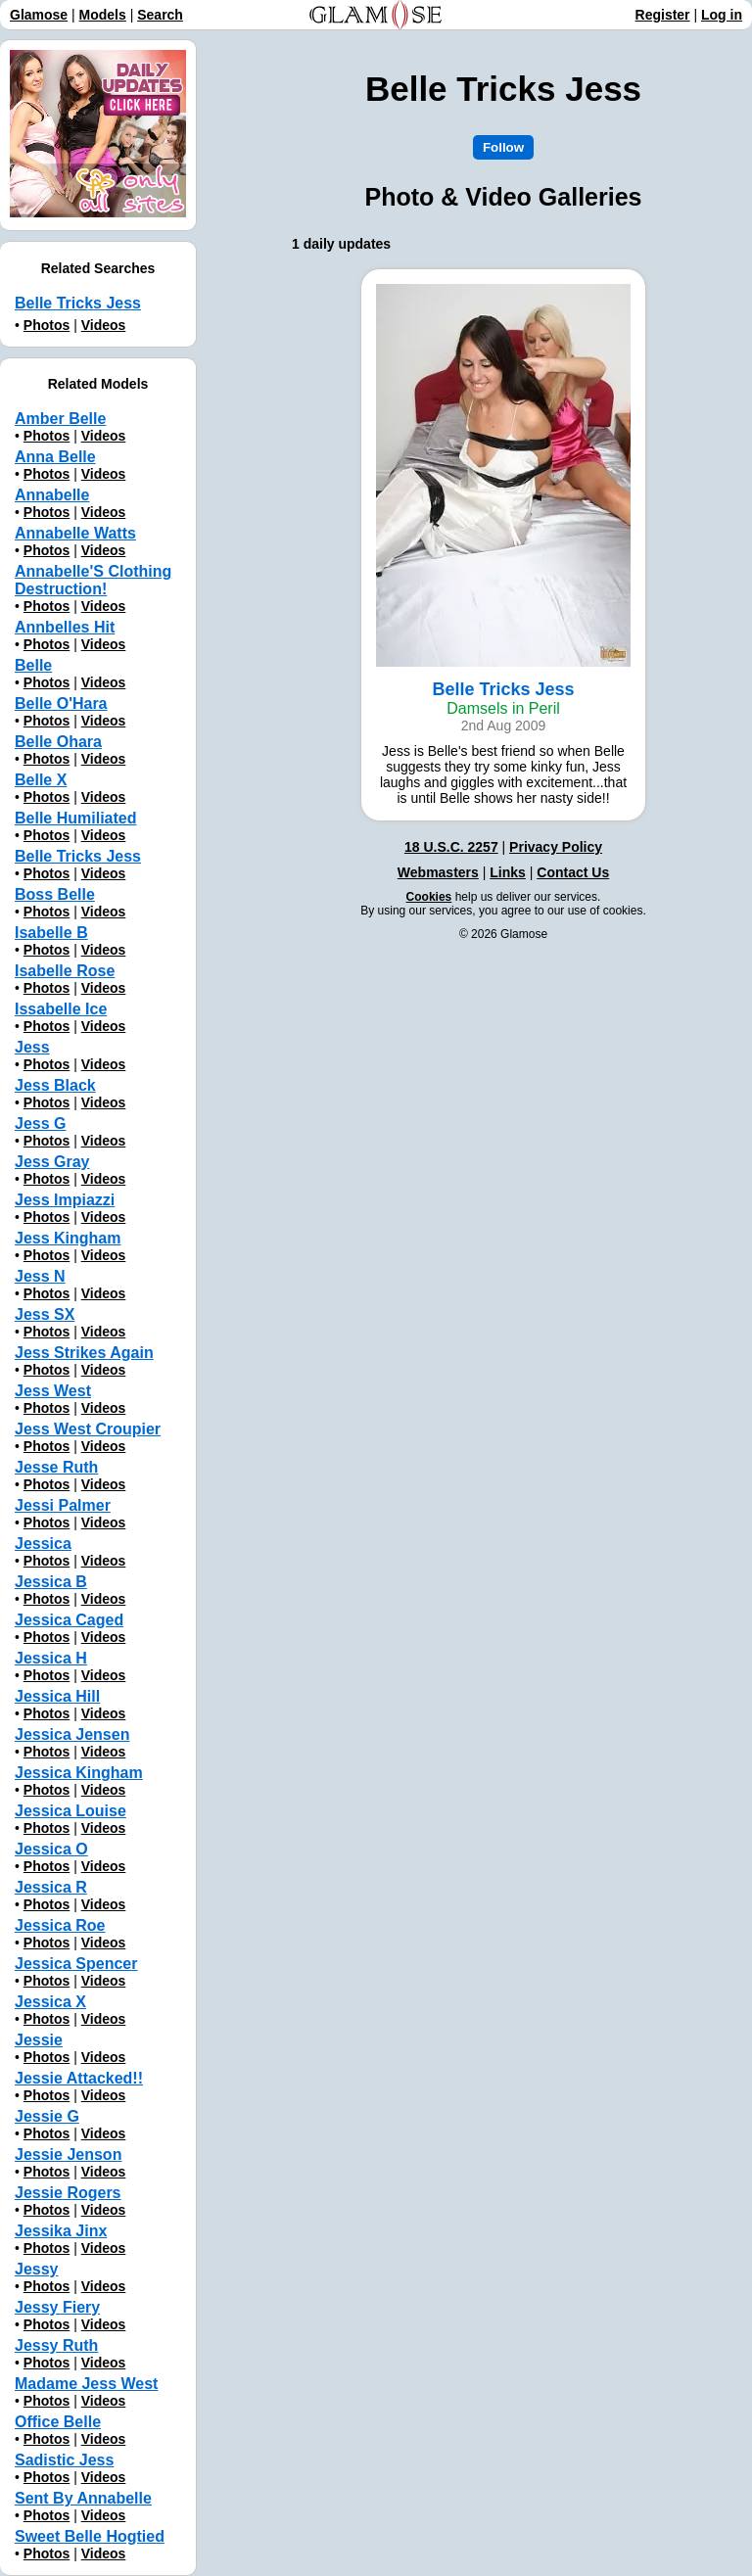  I want to click on Belle O'Hara, so click(61, 703).